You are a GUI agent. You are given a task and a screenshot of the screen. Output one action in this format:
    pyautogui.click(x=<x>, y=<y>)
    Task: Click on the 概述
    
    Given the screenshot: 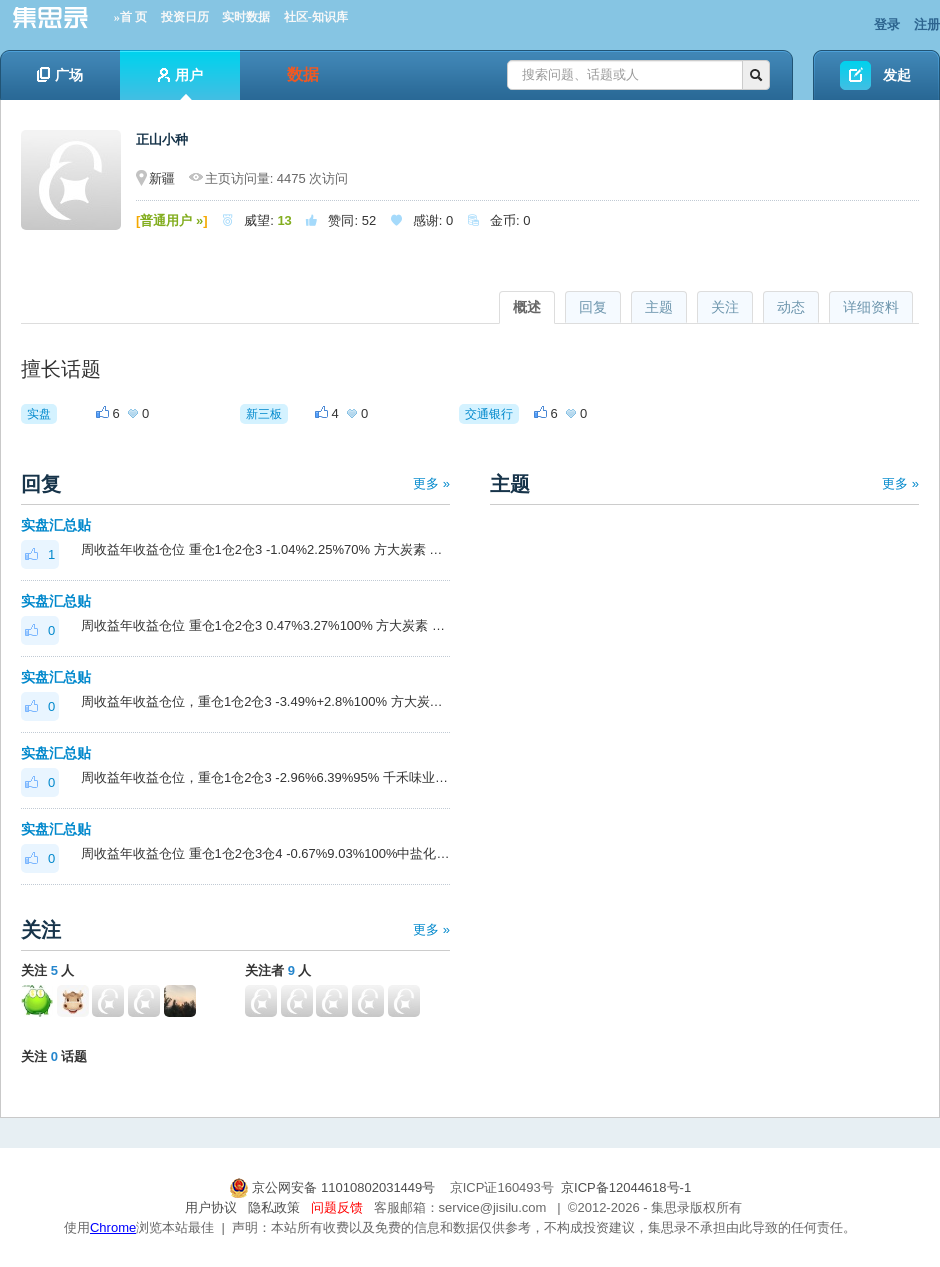 What is the action you would take?
    pyautogui.click(x=527, y=307)
    